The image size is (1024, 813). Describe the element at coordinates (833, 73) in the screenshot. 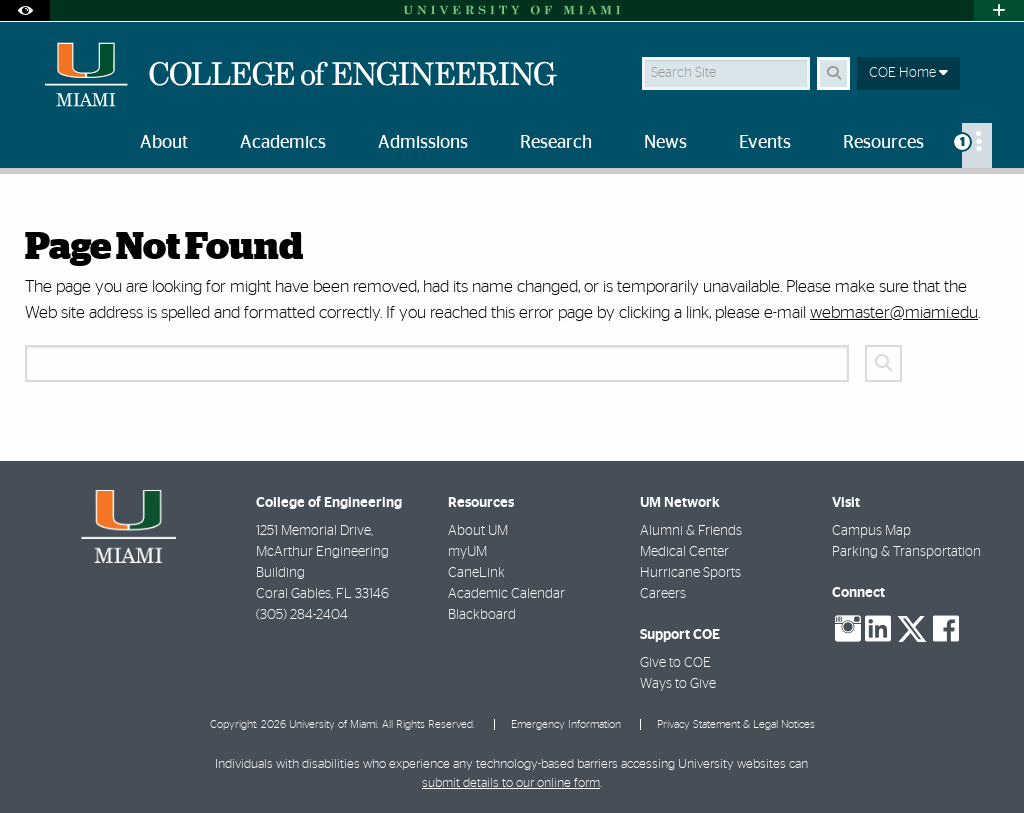

I see `[Search Button]` at that location.